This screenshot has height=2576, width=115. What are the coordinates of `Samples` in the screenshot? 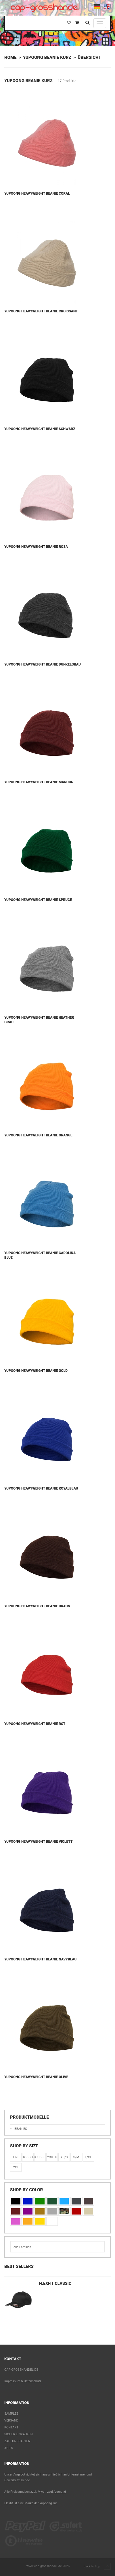 It's located at (11, 2414).